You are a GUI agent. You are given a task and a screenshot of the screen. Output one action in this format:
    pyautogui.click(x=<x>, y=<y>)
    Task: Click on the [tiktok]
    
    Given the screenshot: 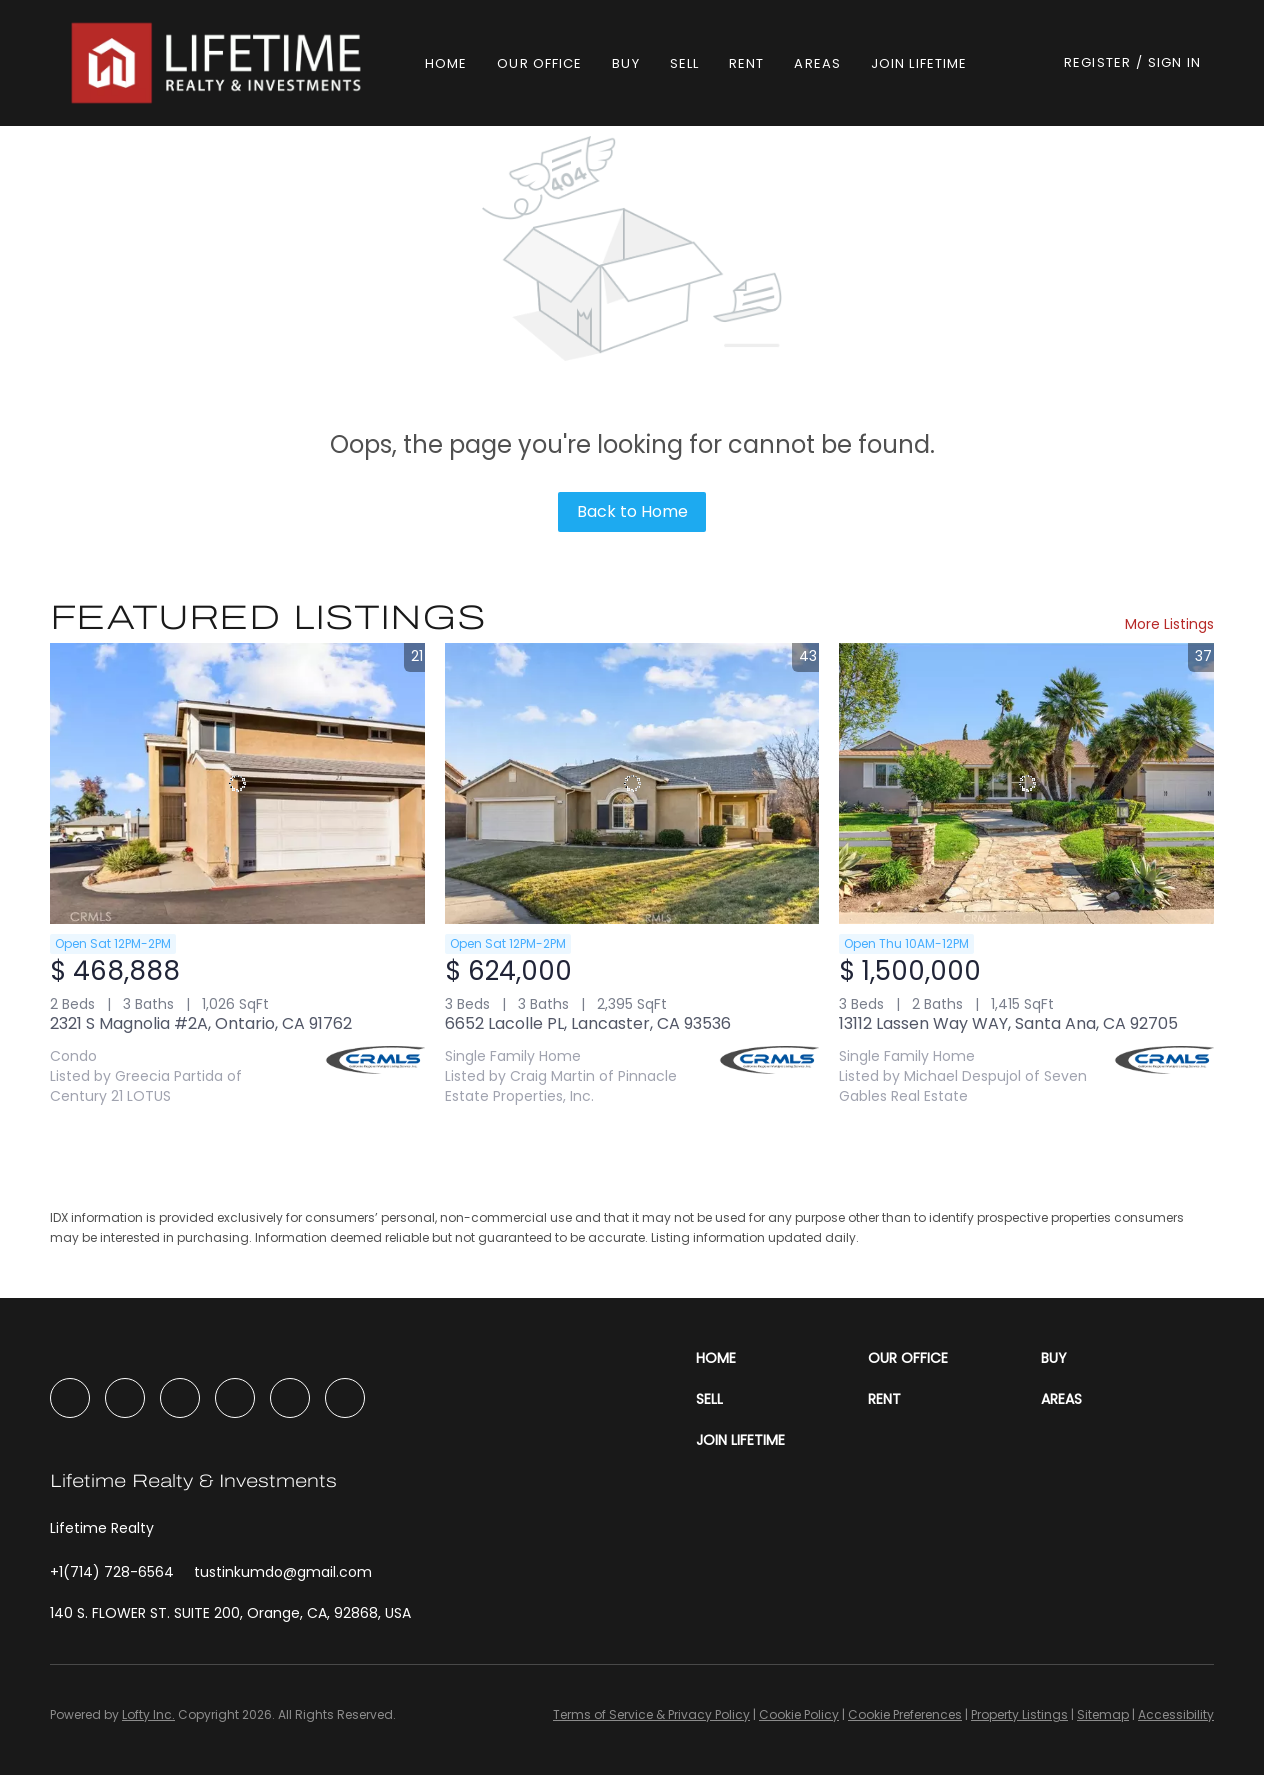 What is the action you would take?
    pyautogui.click(x=290, y=1398)
    